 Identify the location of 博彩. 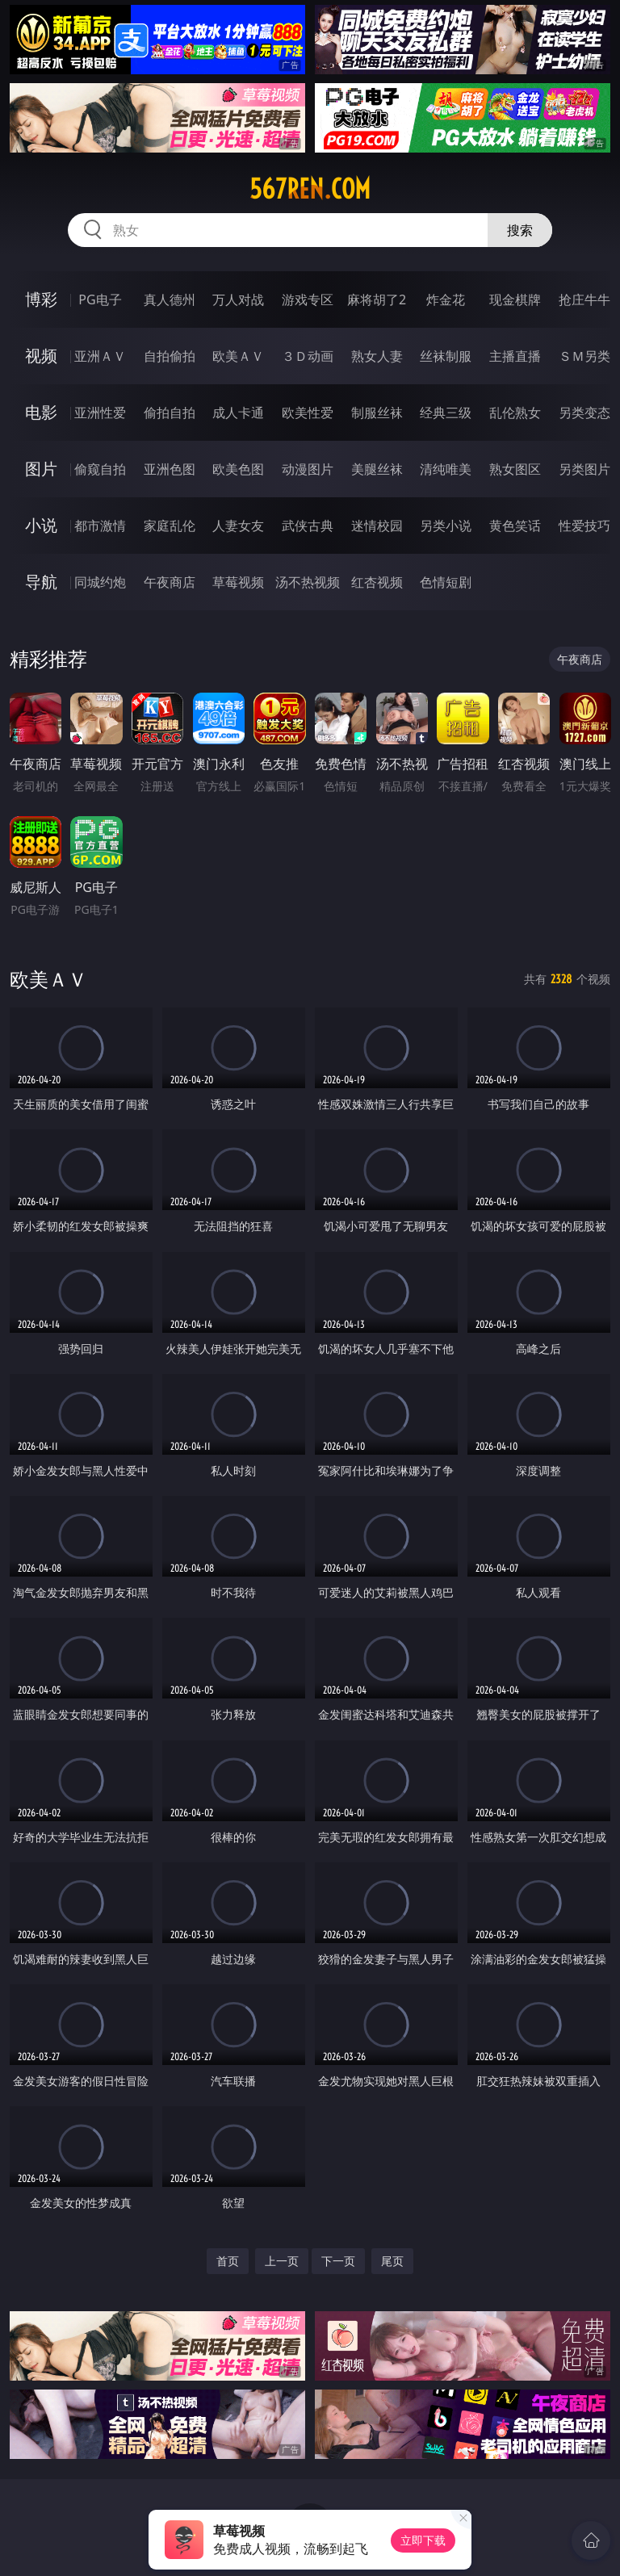
(41, 299).